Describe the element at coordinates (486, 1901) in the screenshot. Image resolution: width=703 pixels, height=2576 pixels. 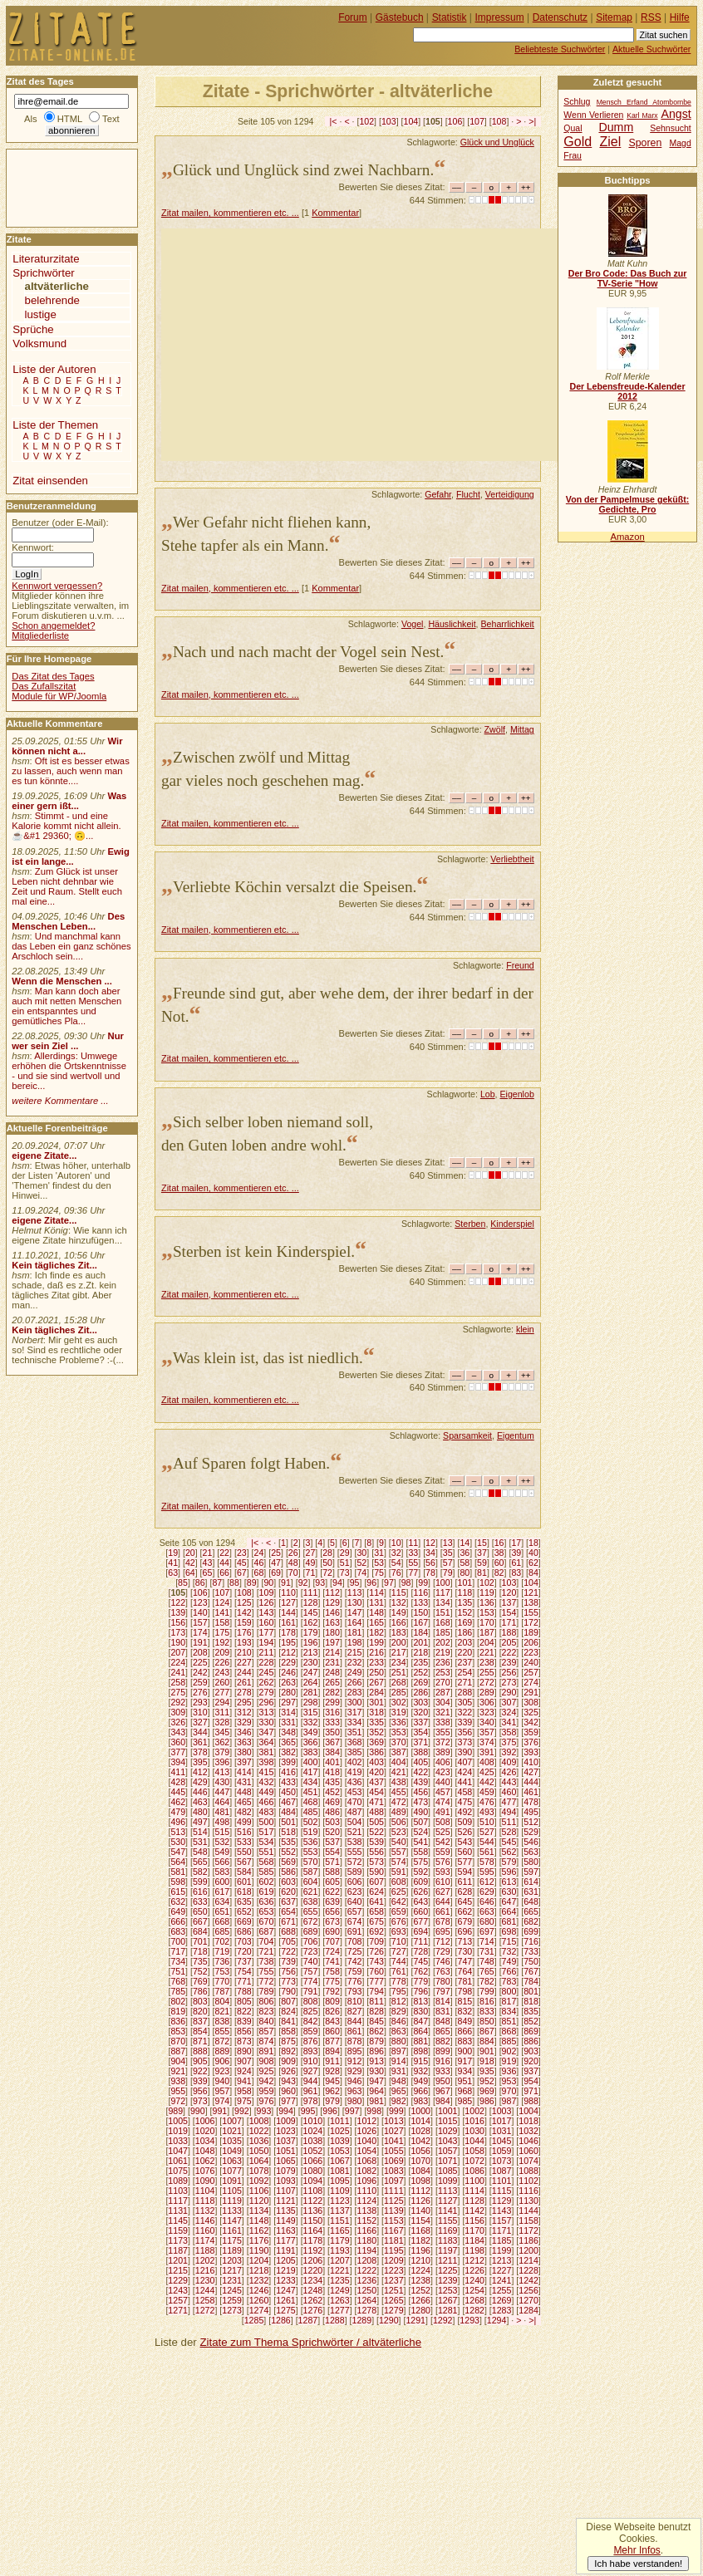
I see `646` at that location.